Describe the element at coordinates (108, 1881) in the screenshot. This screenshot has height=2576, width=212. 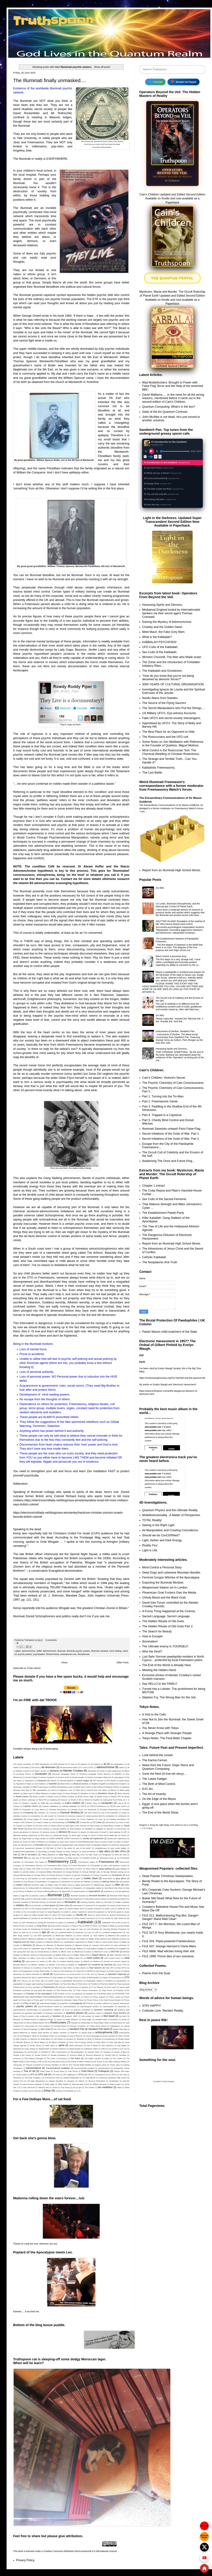
I see `hearing voices` at that location.